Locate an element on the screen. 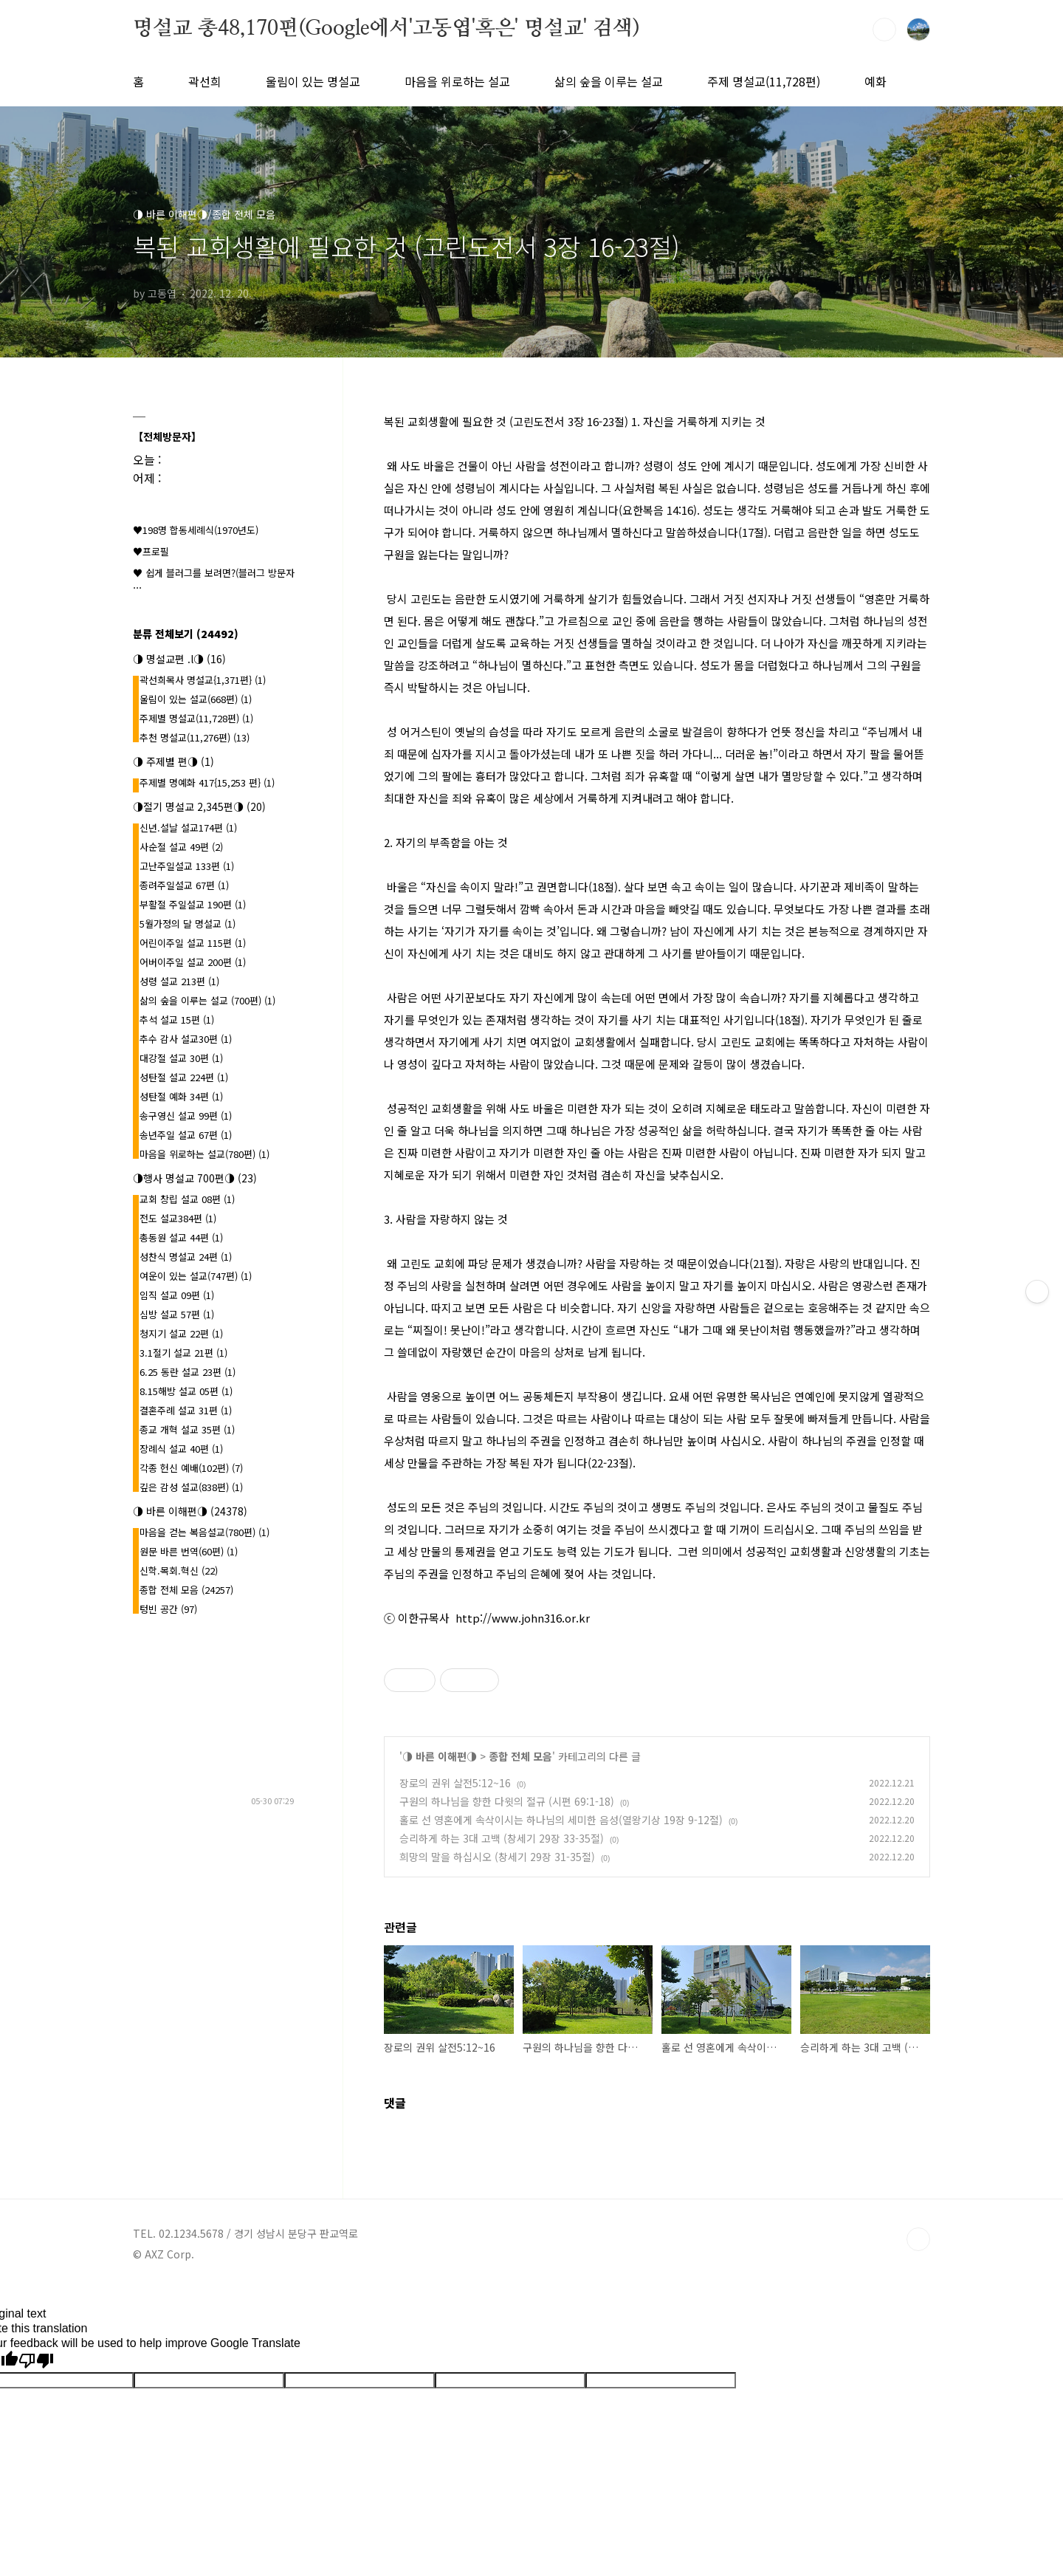 This screenshot has width=1063, height=2576. 마음을 걷는 복음설교(780편) is located at coordinates (204, 1532).